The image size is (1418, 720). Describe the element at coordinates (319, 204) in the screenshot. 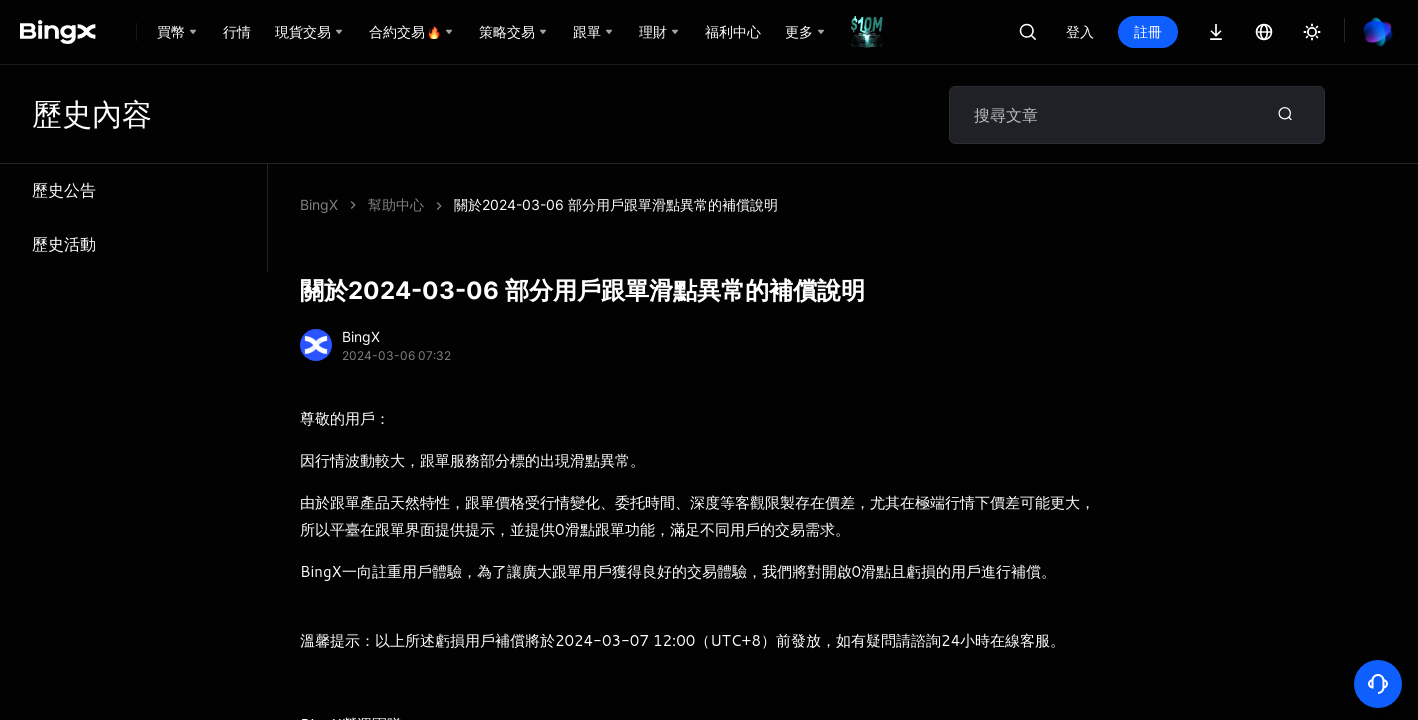

I see `BingX` at that location.